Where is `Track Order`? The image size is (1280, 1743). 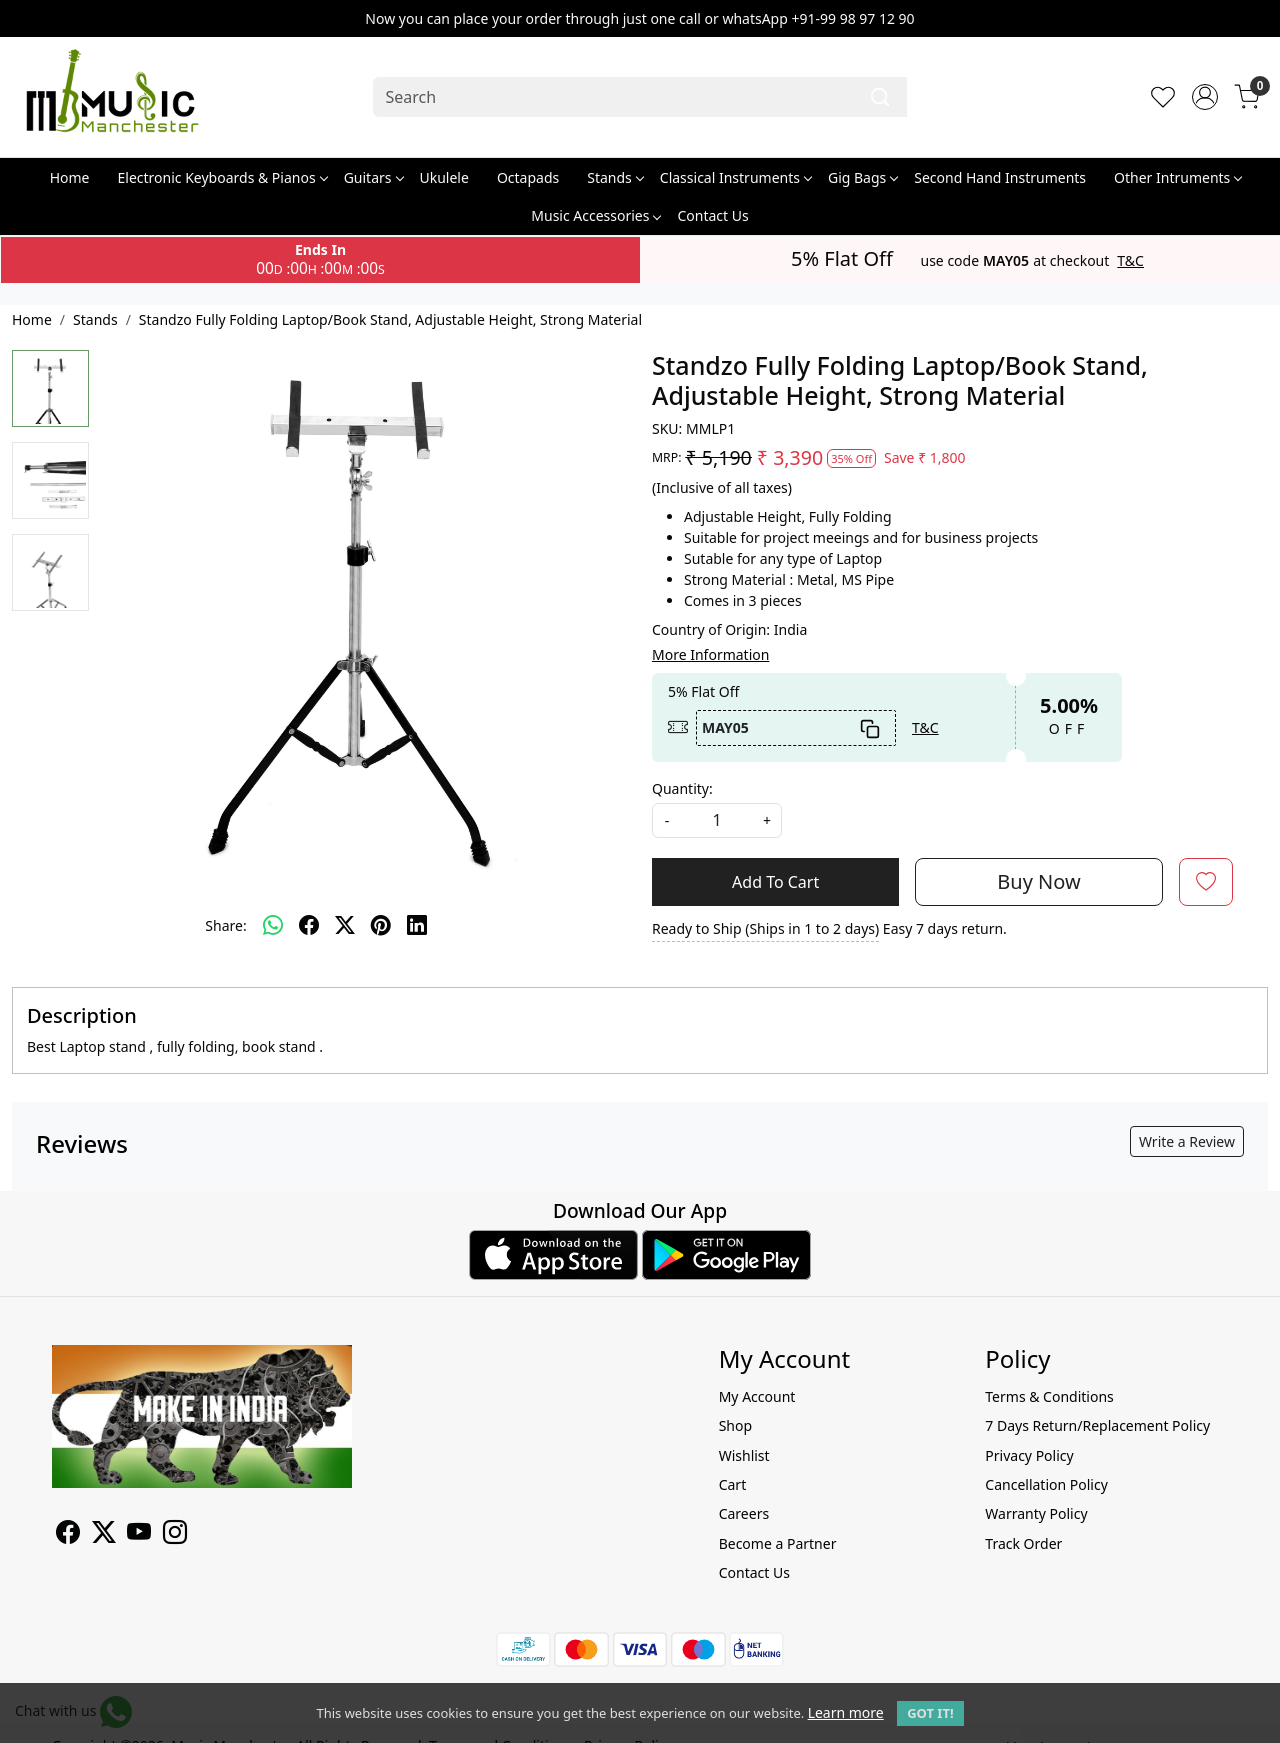 Track Order is located at coordinates (1023, 1543).